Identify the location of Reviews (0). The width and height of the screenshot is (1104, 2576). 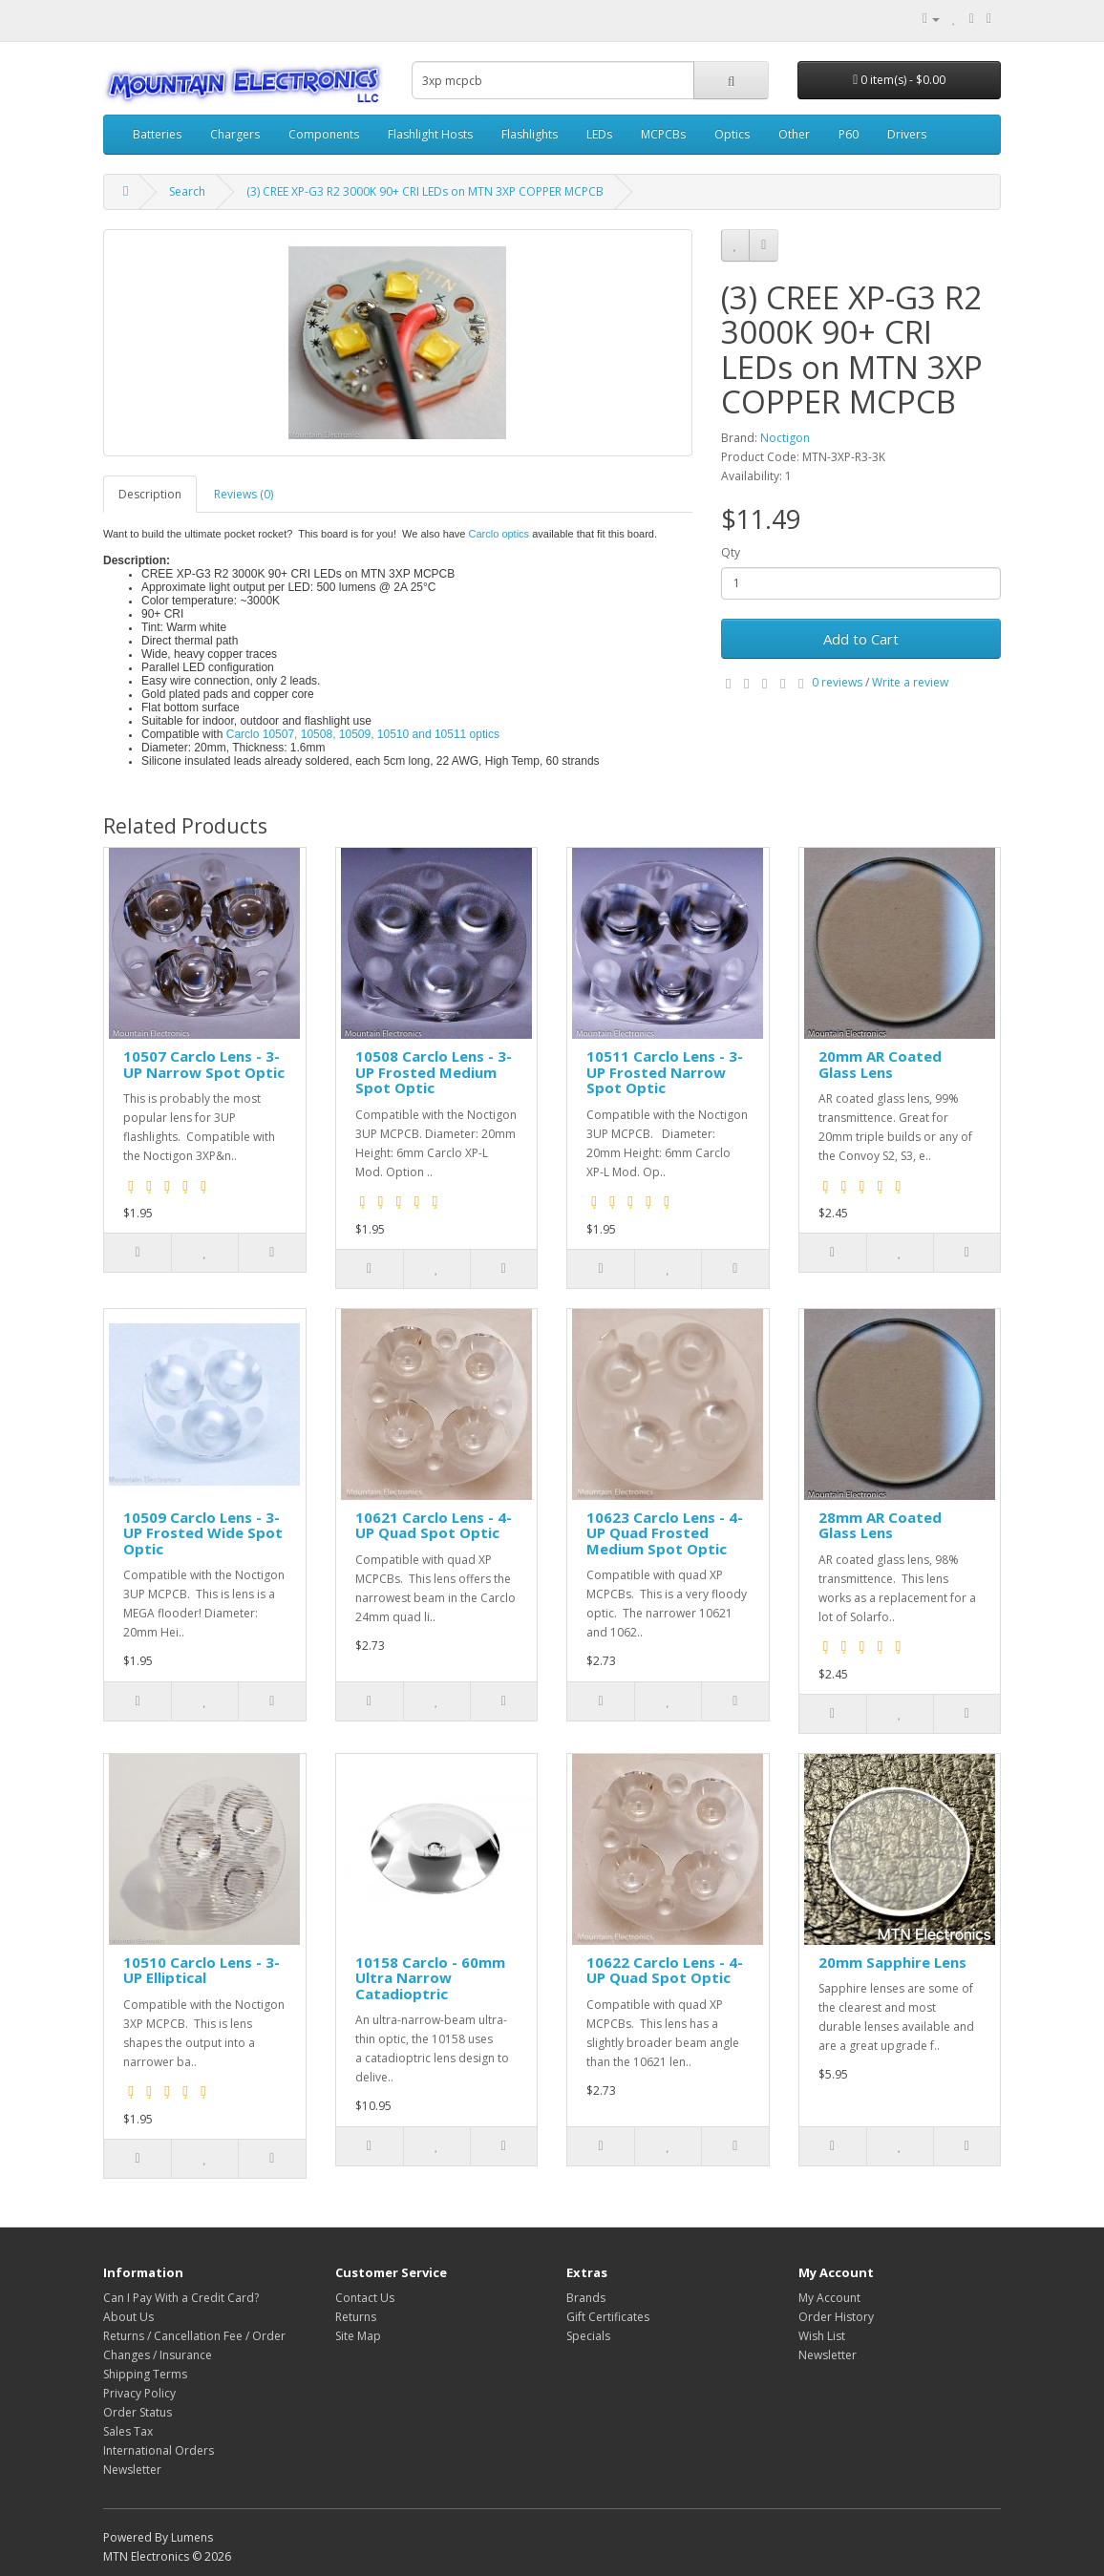
(243, 494).